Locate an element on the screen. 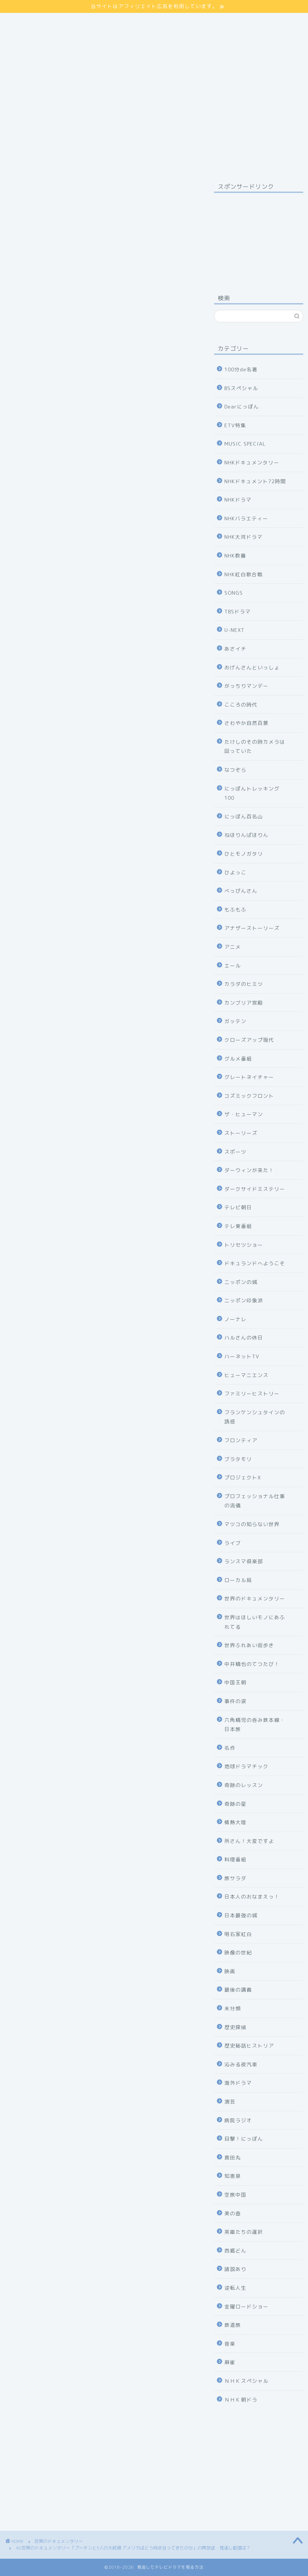  日本最強の城 is located at coordinates (241, 1915).